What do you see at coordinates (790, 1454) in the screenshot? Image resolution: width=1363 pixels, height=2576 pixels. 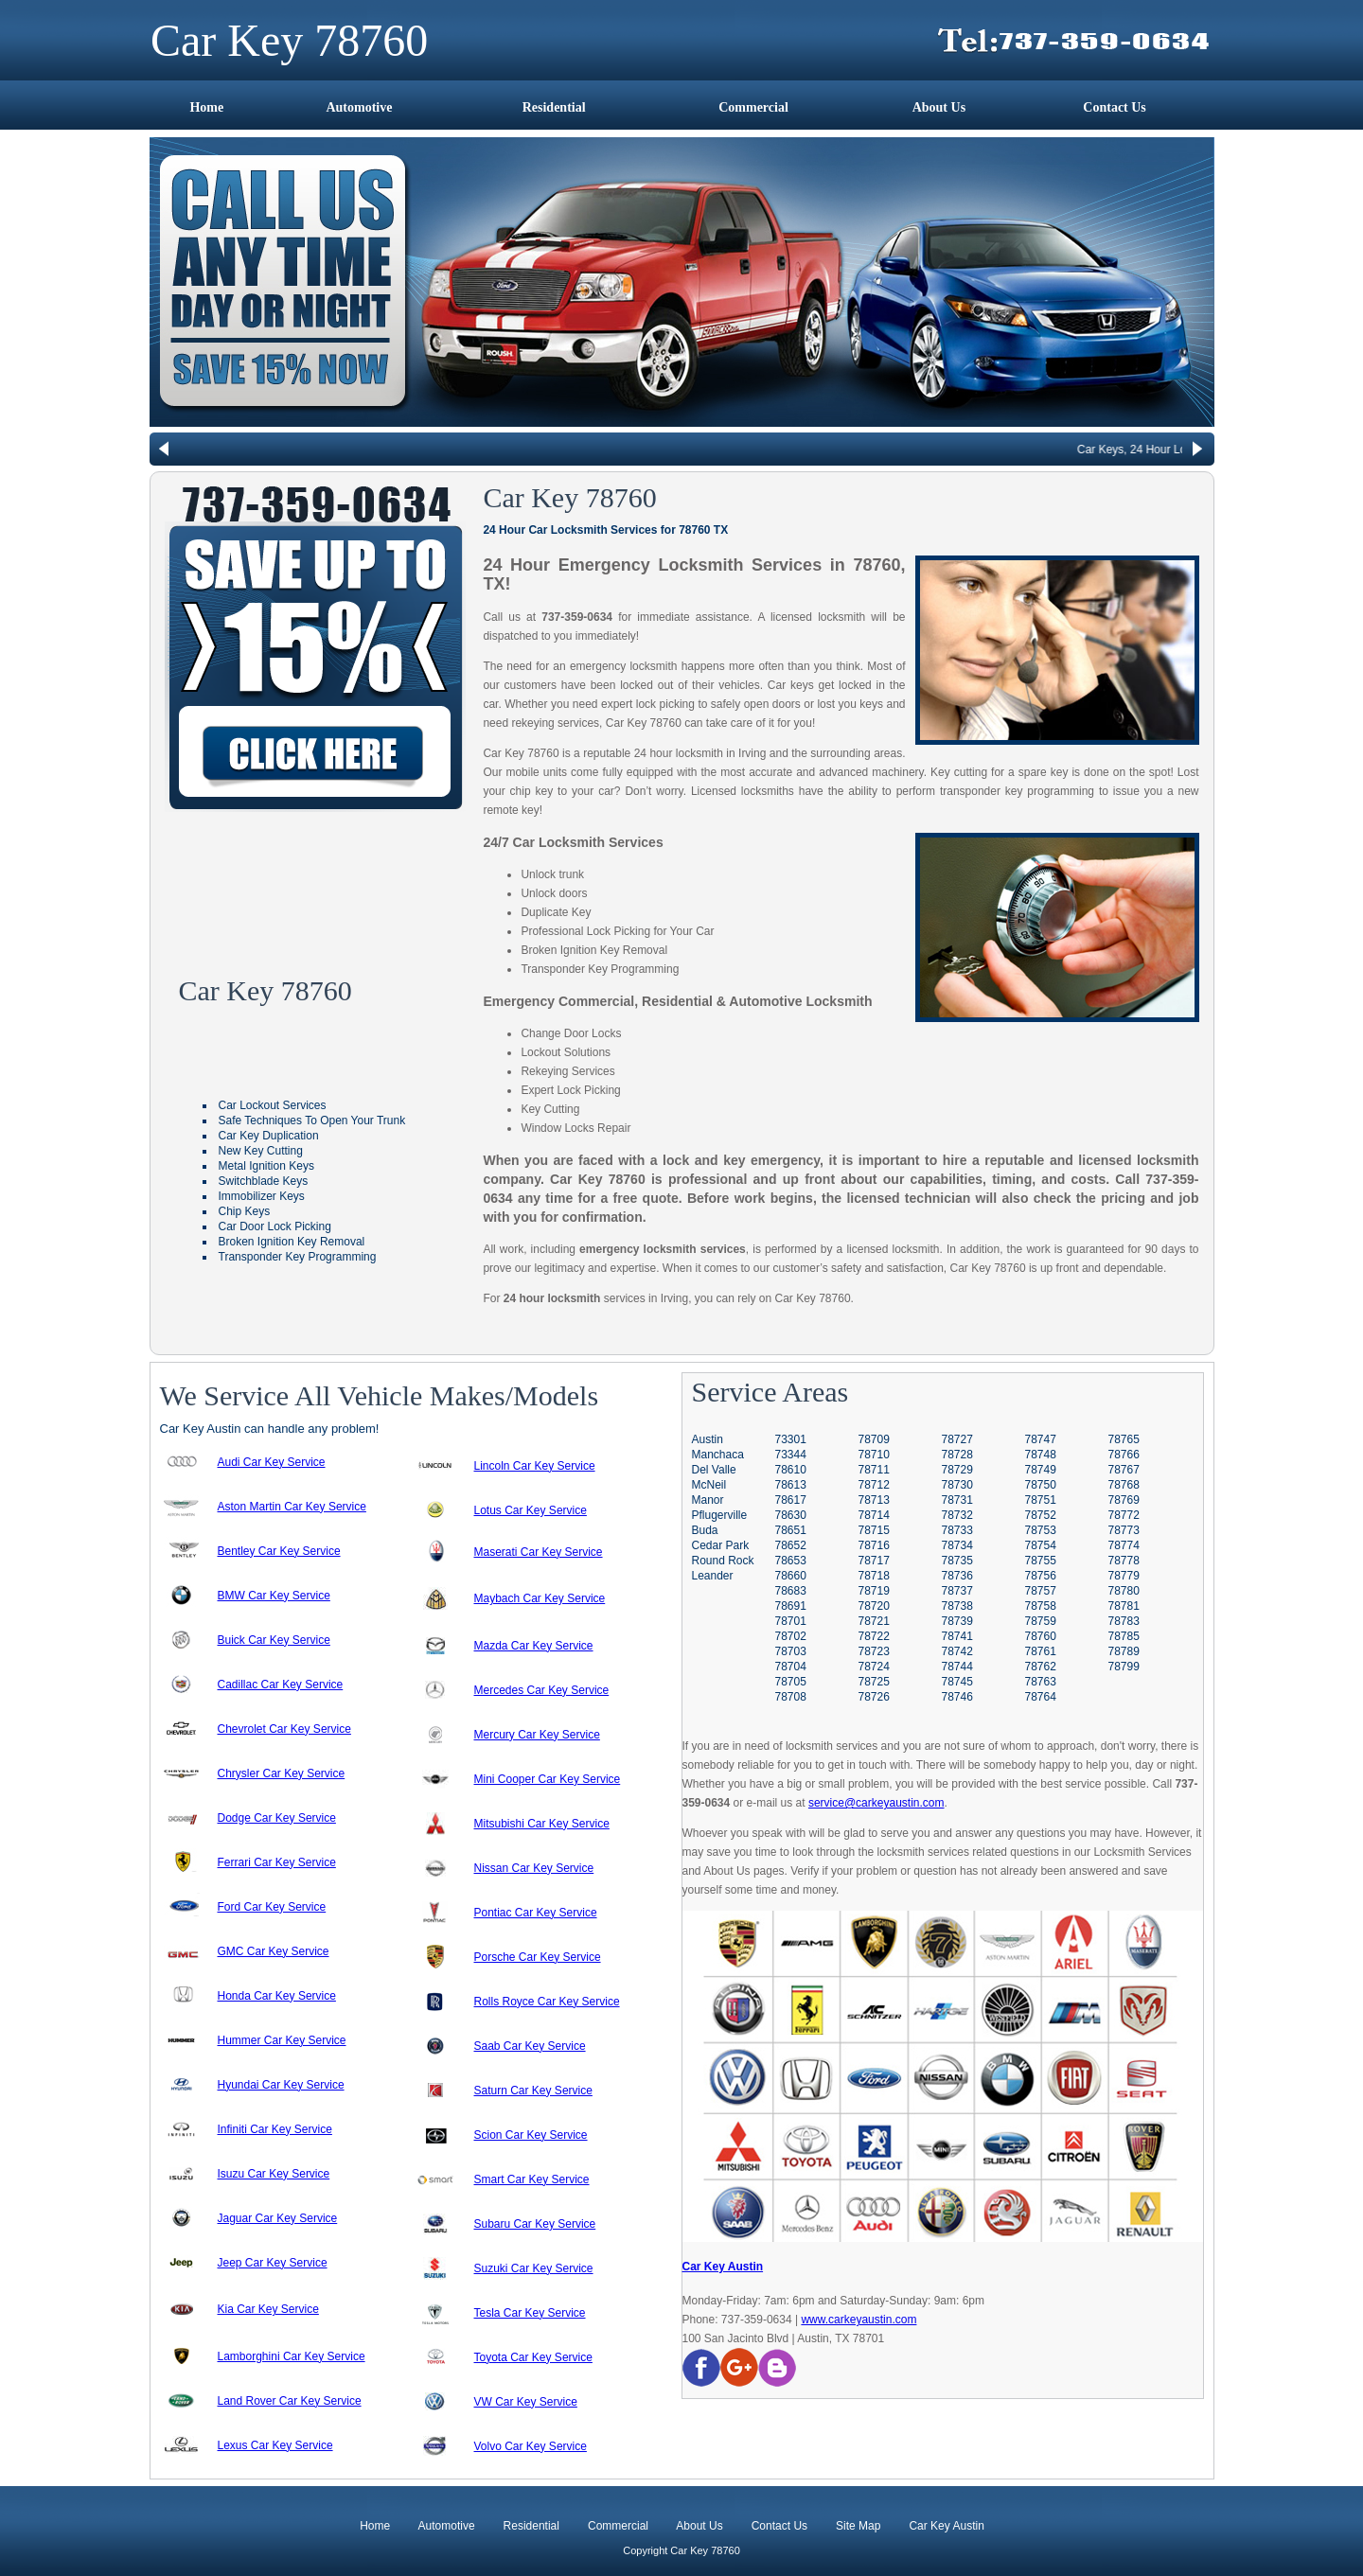 I see `73344` at bounding box center [790, 1454].